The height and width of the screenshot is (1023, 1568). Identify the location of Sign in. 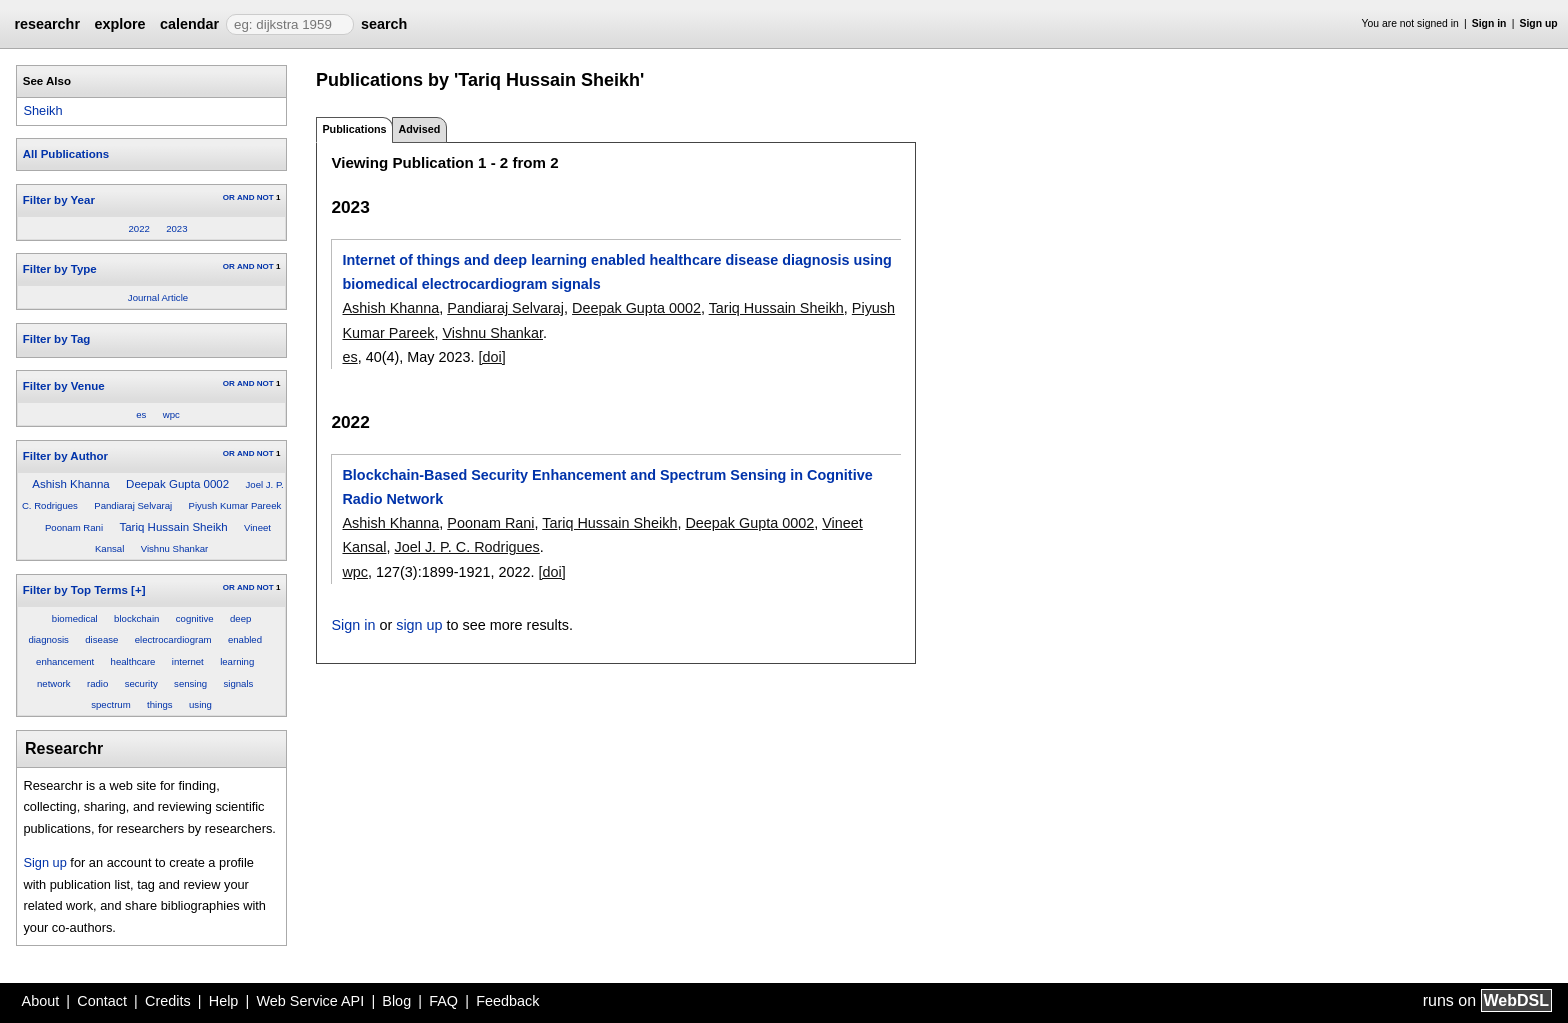
(1489, 23).